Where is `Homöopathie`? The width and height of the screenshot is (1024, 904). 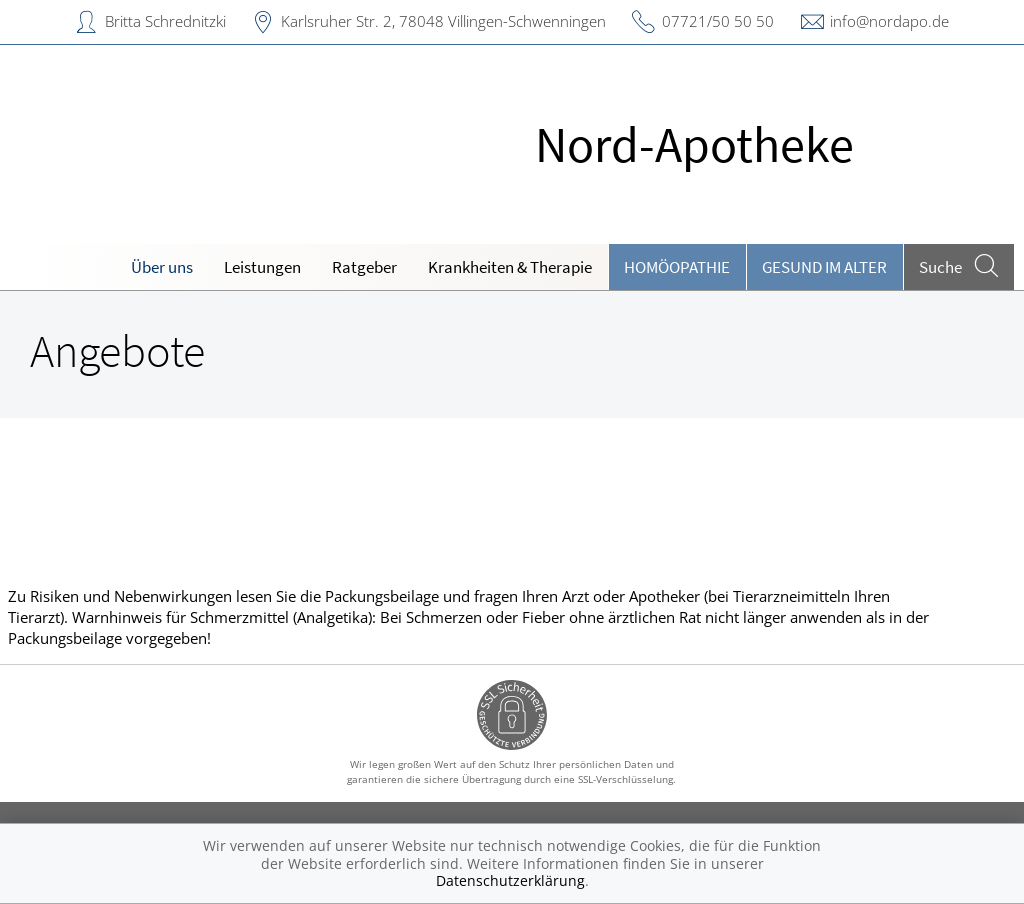 Homöopathie is located at coordinates (677, 267).